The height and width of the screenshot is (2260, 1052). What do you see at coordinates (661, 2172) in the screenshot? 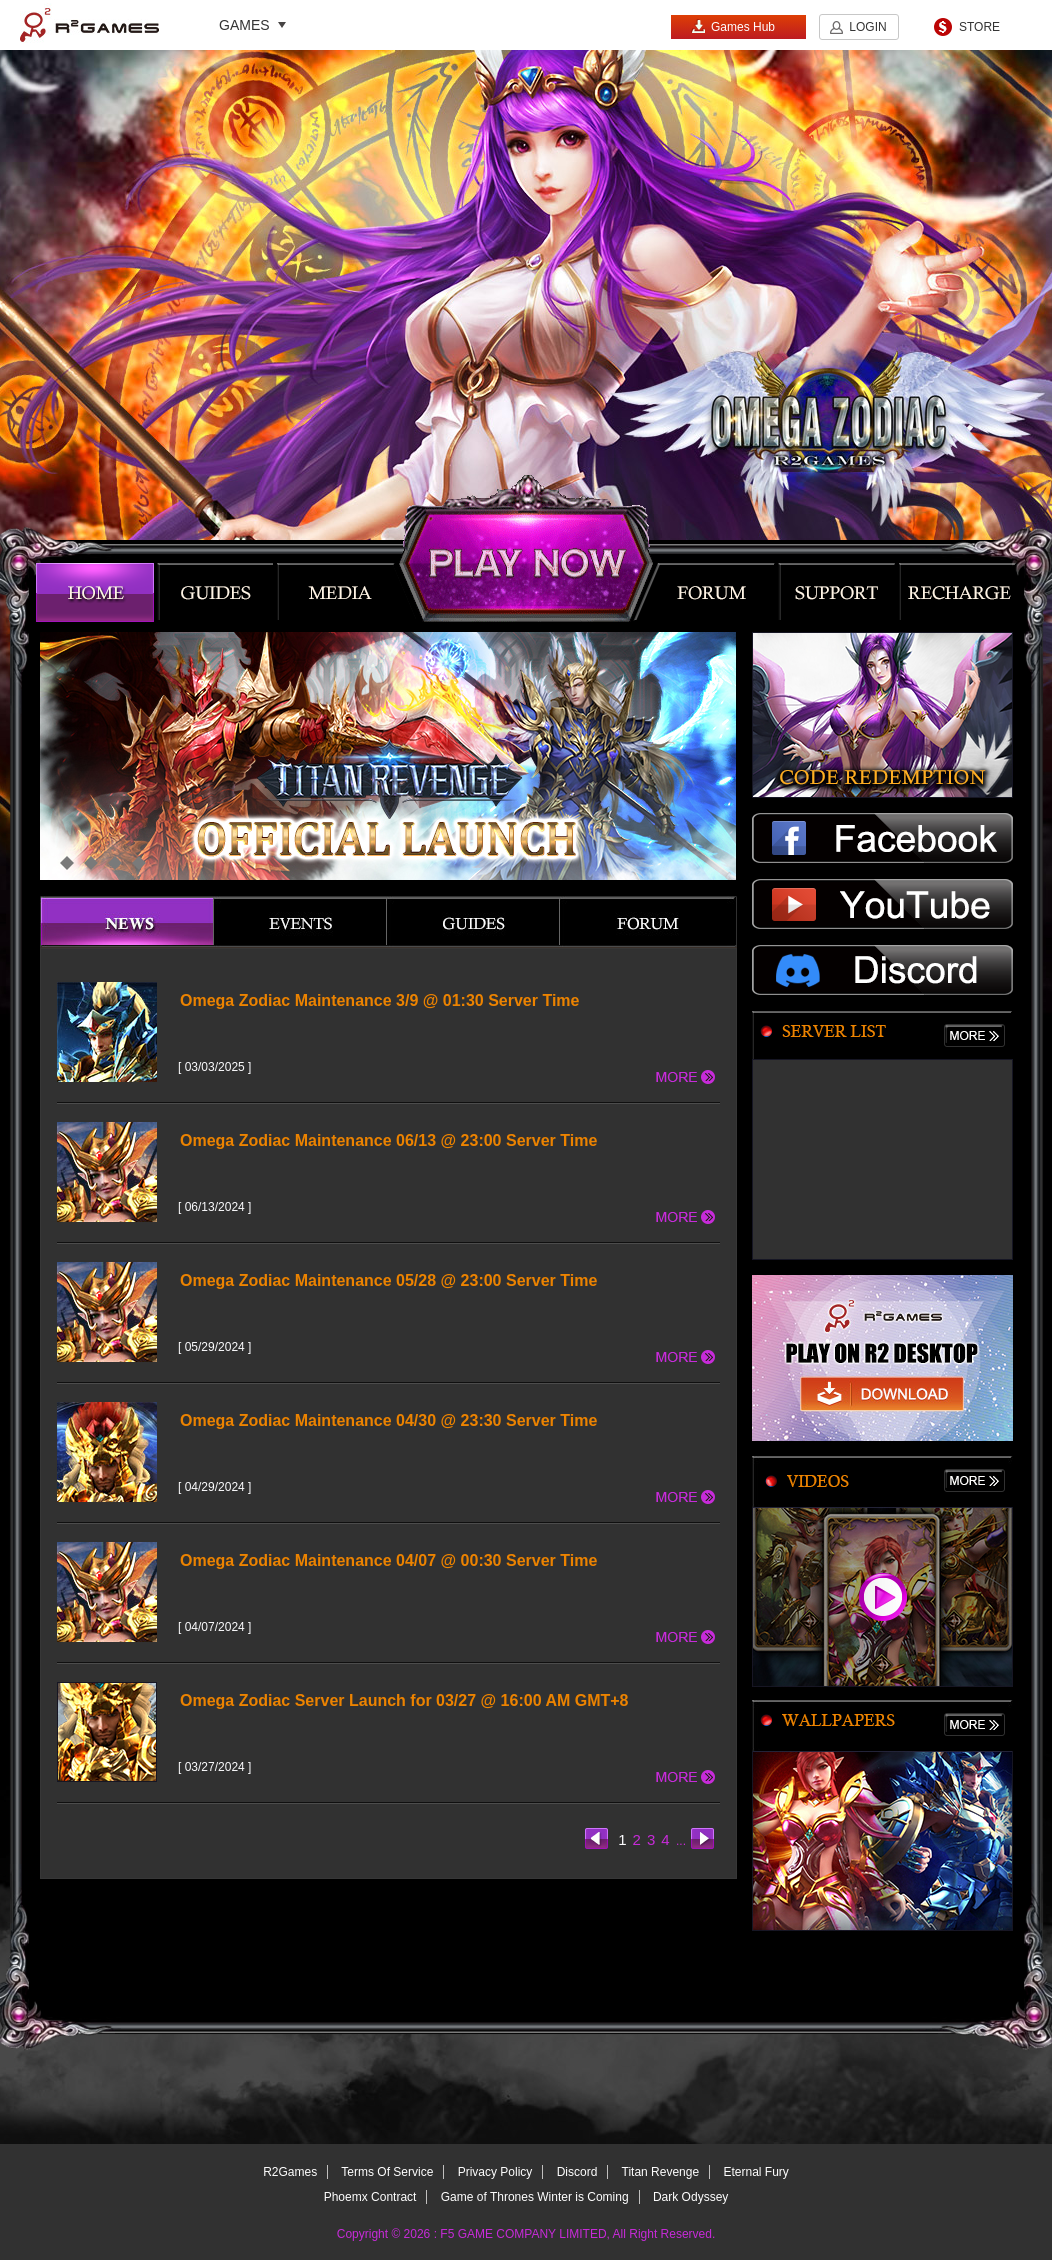
I see `Titan Revenge` at bounding box center [661, 2172].